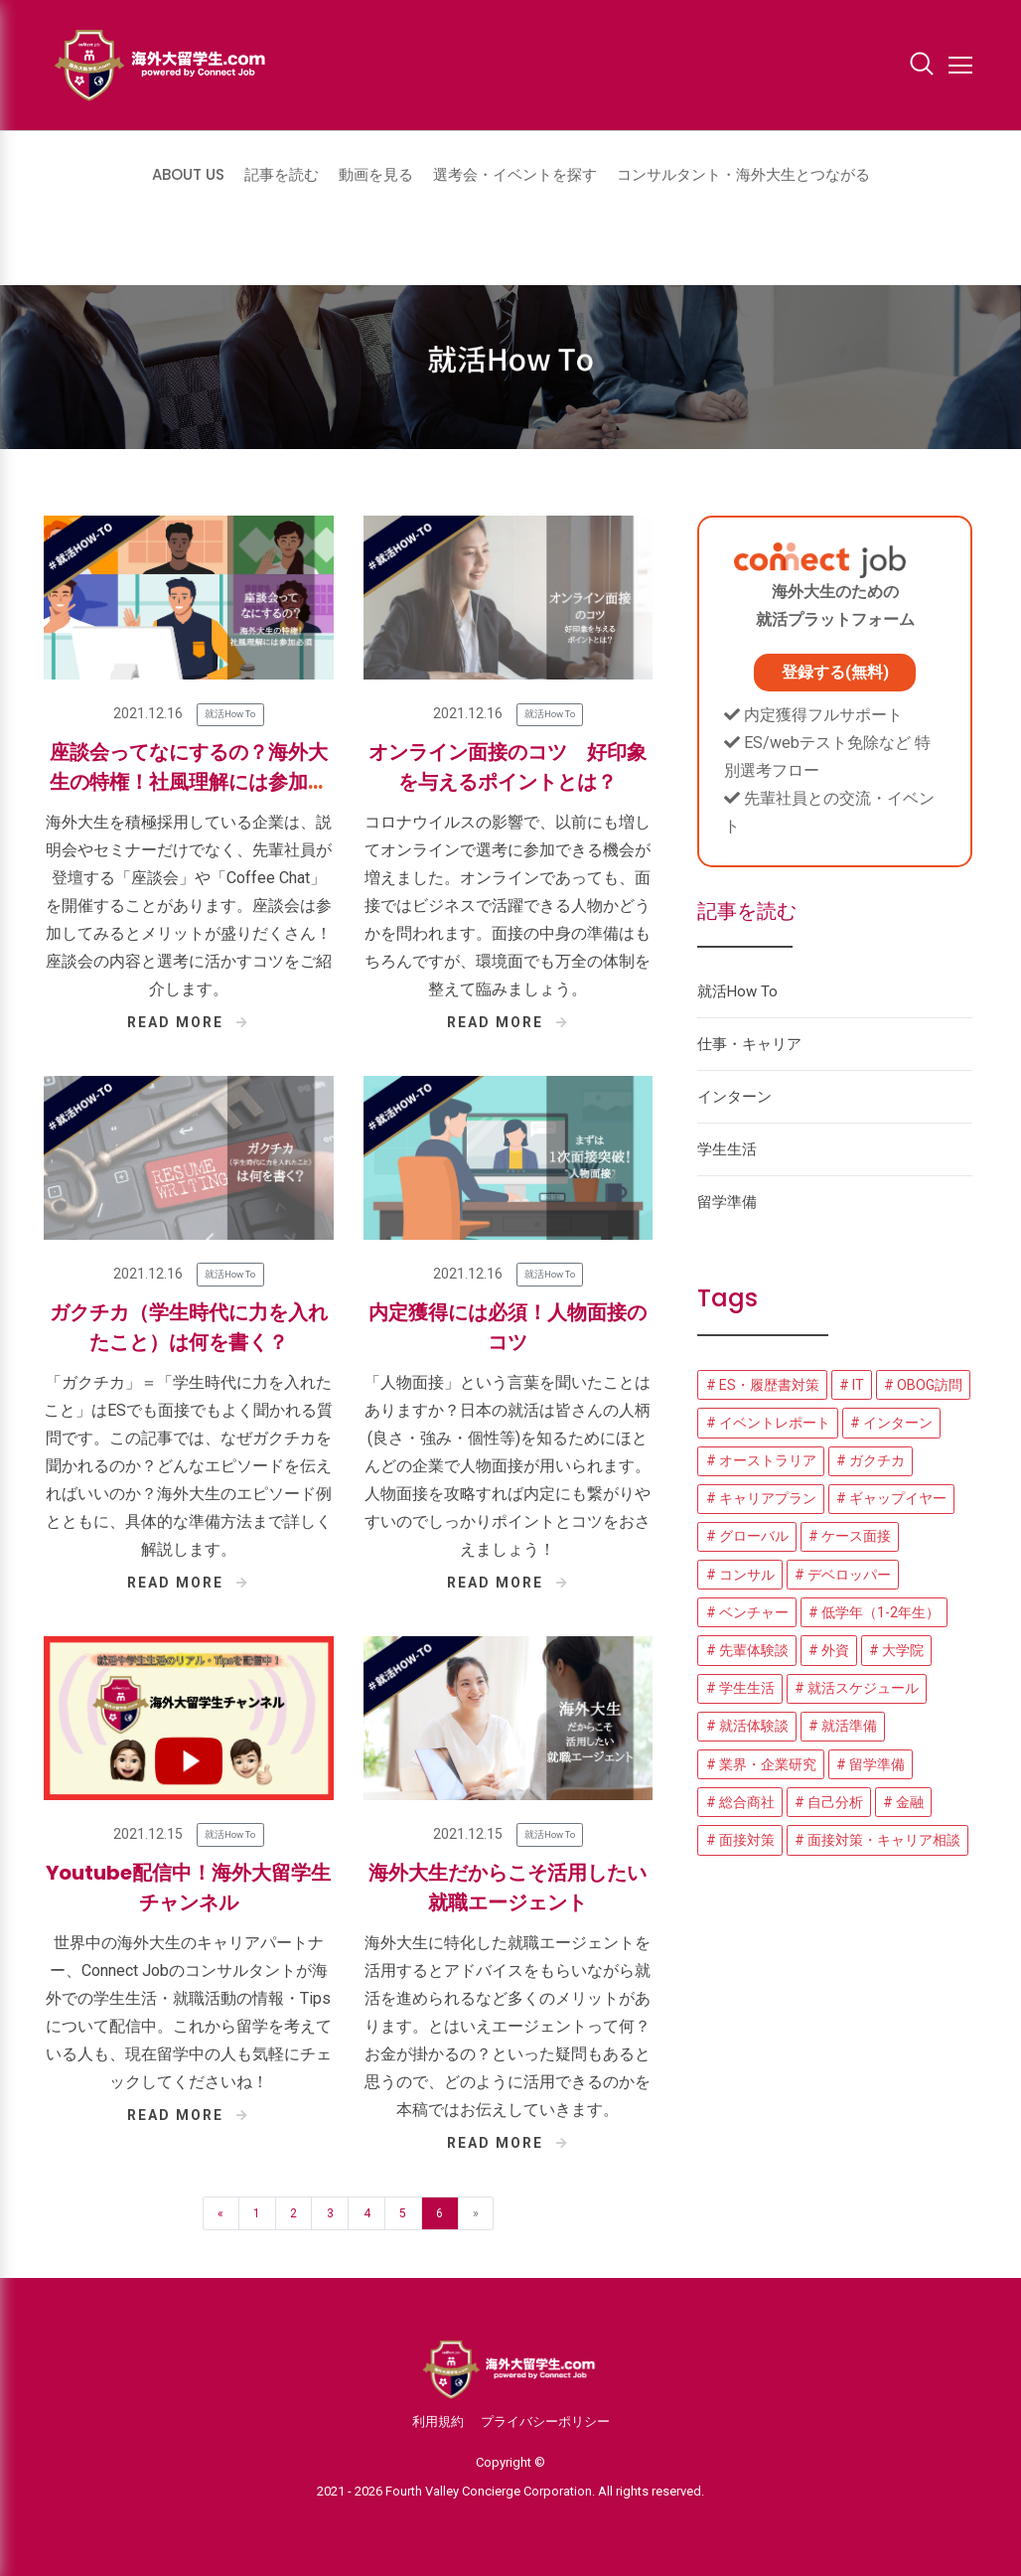 The width and height of the screenshot is (1021, 2576). What do you see at coordinates (843, 1575) in the screenshot?
I see `# デベロッパー` at bounding box center [843, 1575].